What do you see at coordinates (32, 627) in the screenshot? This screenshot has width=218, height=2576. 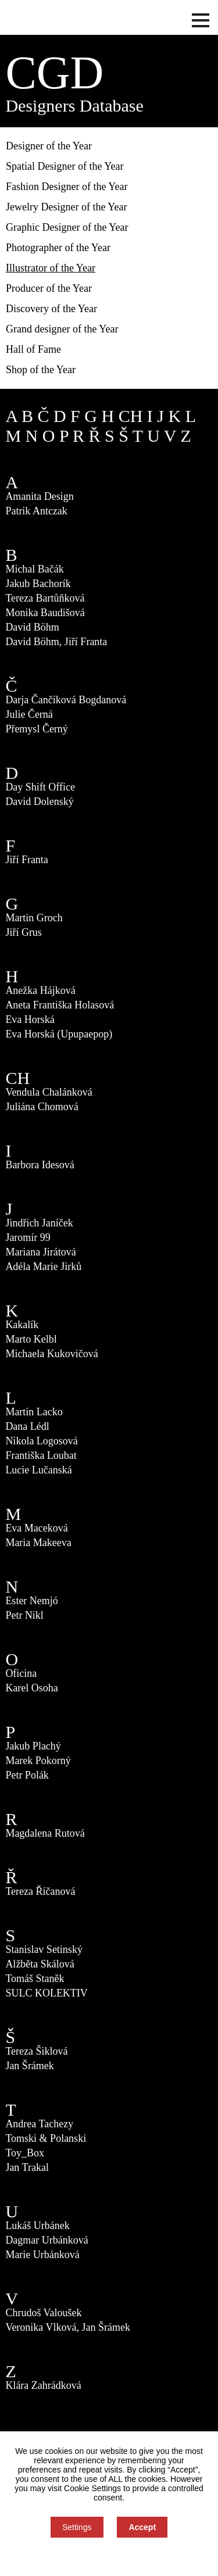 I see `David Böhm` at bounding box center [32, 627].